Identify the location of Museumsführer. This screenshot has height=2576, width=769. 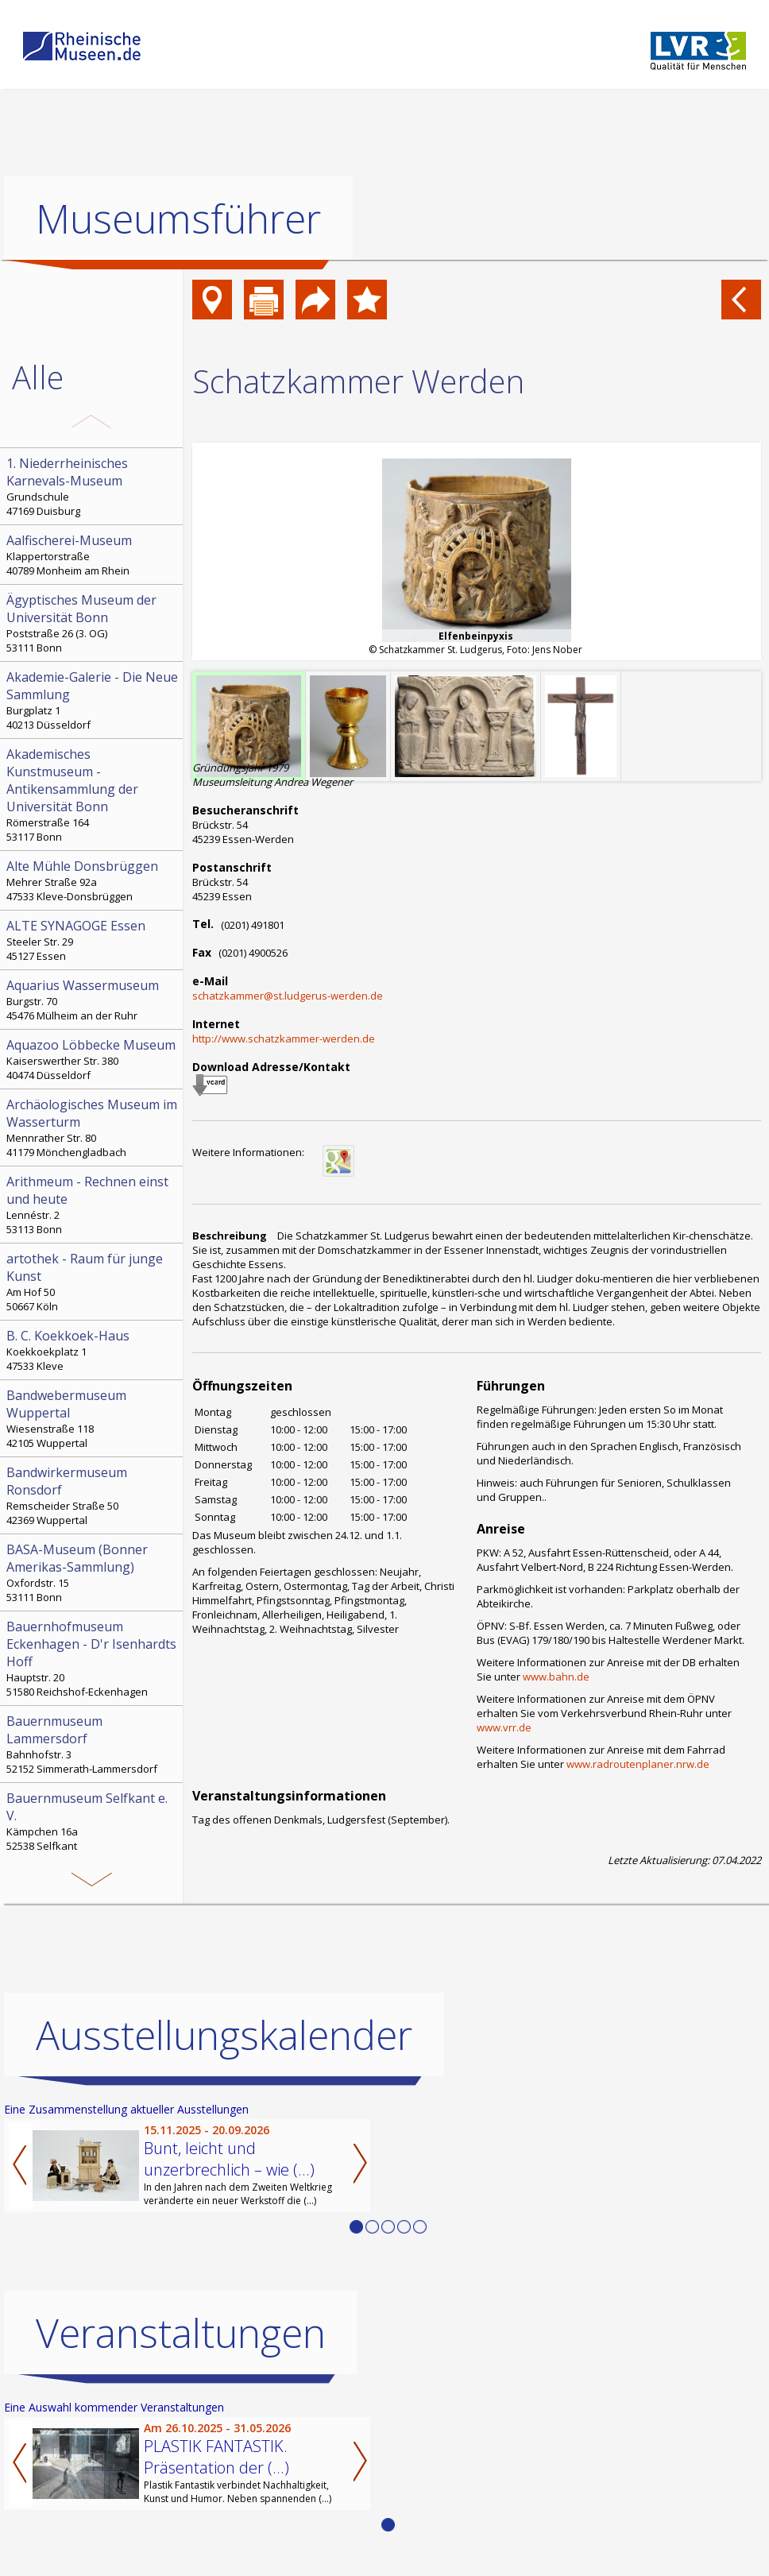
(178, 218).